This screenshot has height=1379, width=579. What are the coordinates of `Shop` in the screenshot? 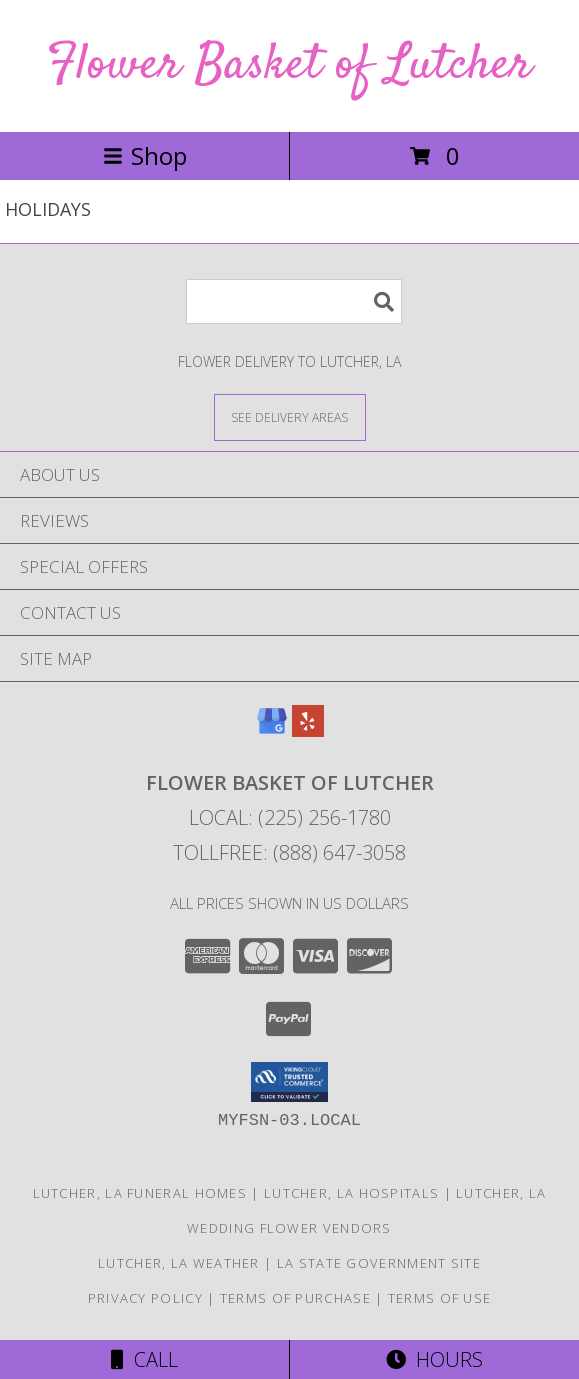 It's located at (145, 155).